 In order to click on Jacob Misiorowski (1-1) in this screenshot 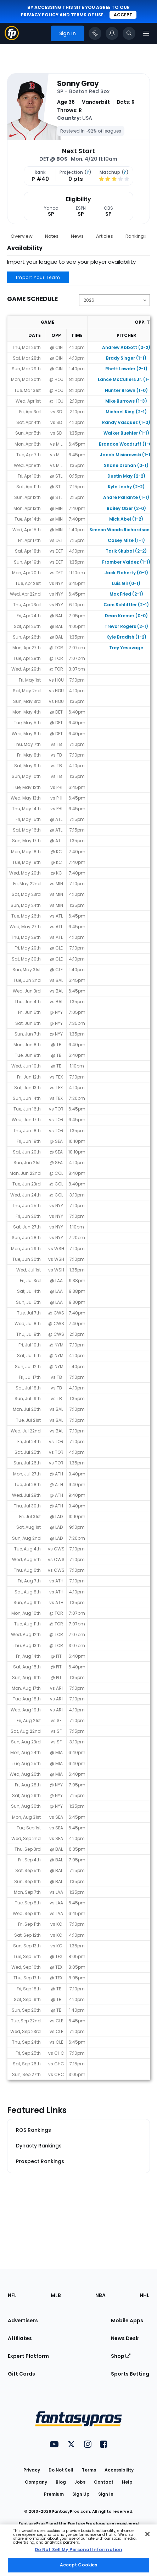, I will do `click(126, 455)`.